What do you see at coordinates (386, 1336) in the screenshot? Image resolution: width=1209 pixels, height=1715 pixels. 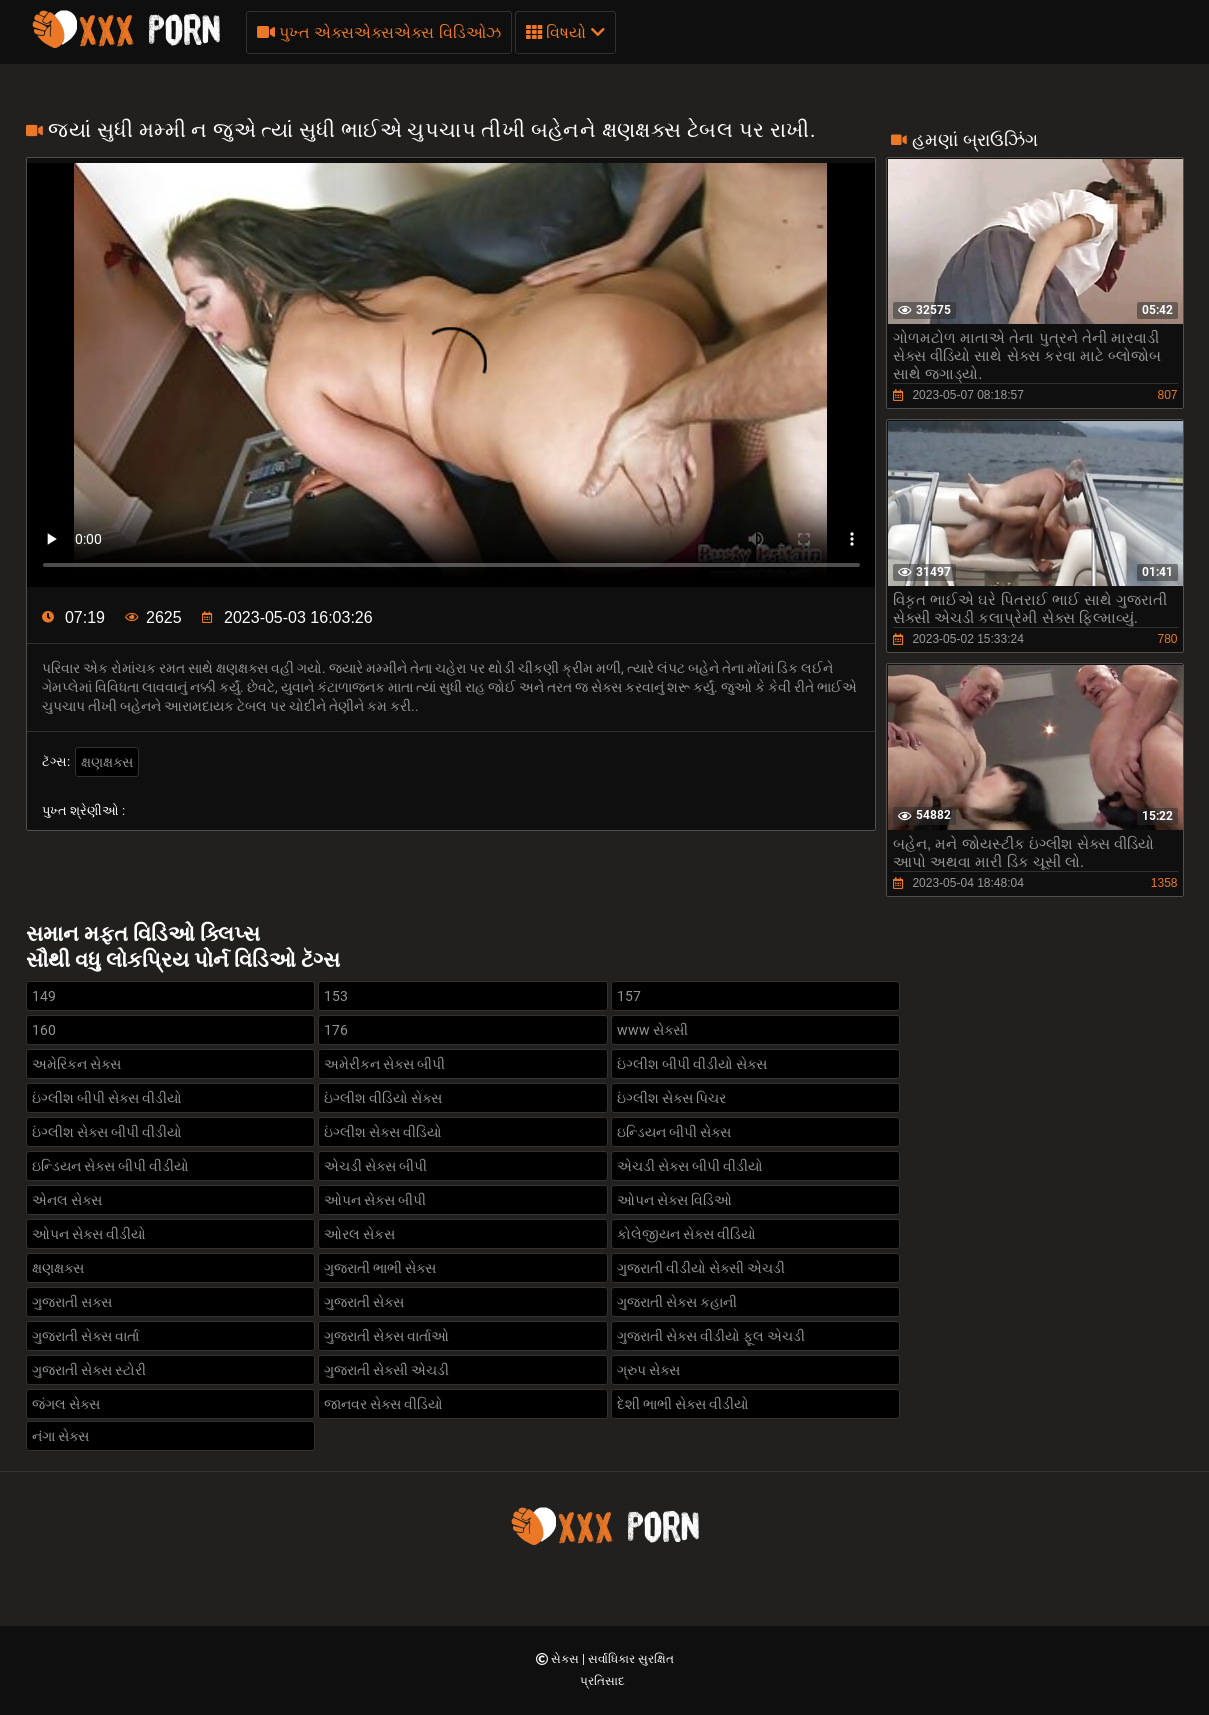 I see `ગુજરાતી સેક્સ વાર્તાઓ` at bounding box center [386, 1336].